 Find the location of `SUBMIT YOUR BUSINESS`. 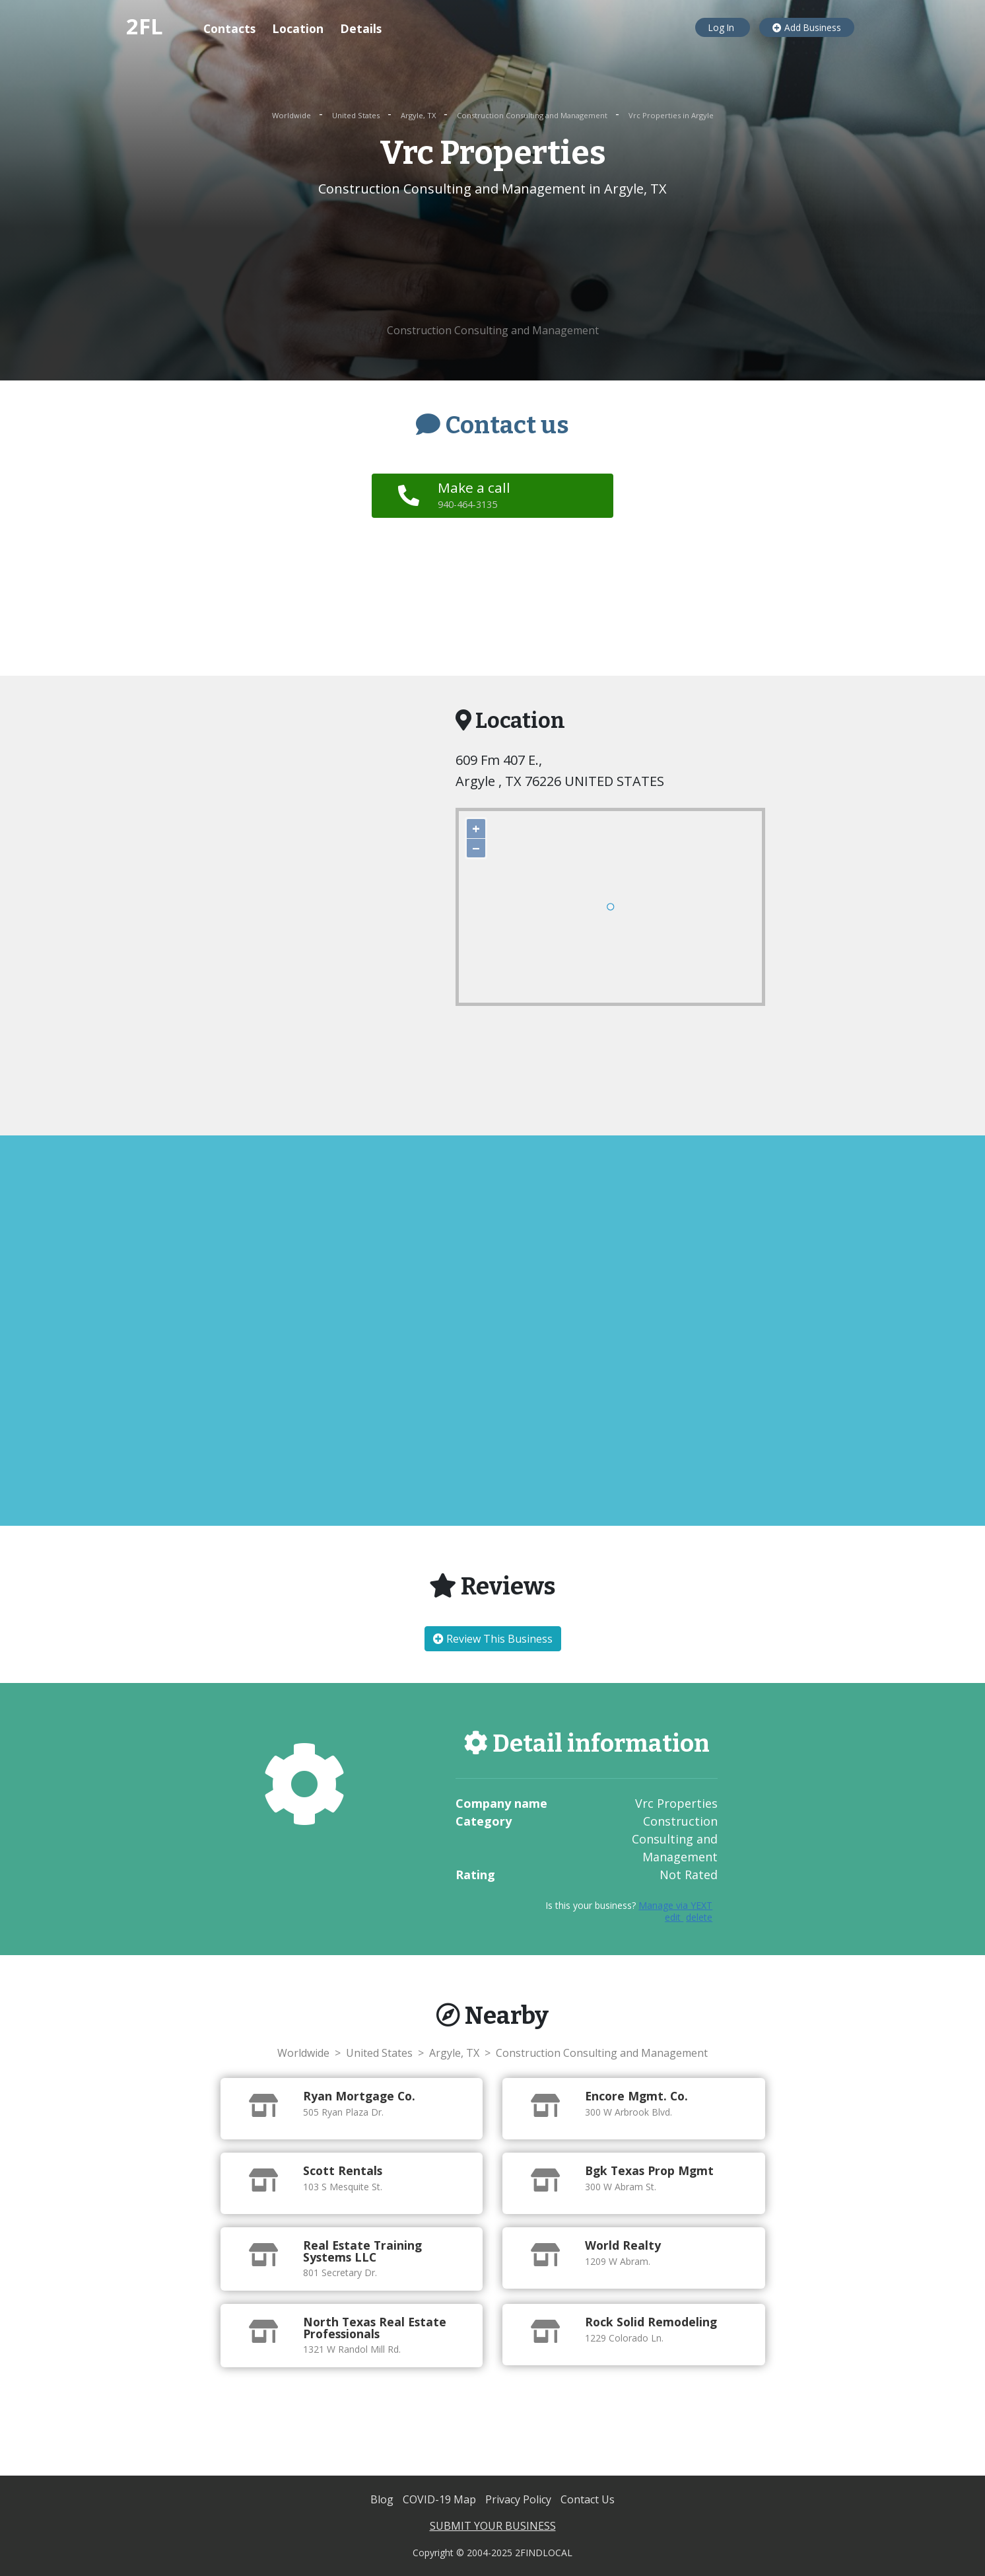

SUBMIT YOUR BUSINESS is located at coordinates (493, 2526).